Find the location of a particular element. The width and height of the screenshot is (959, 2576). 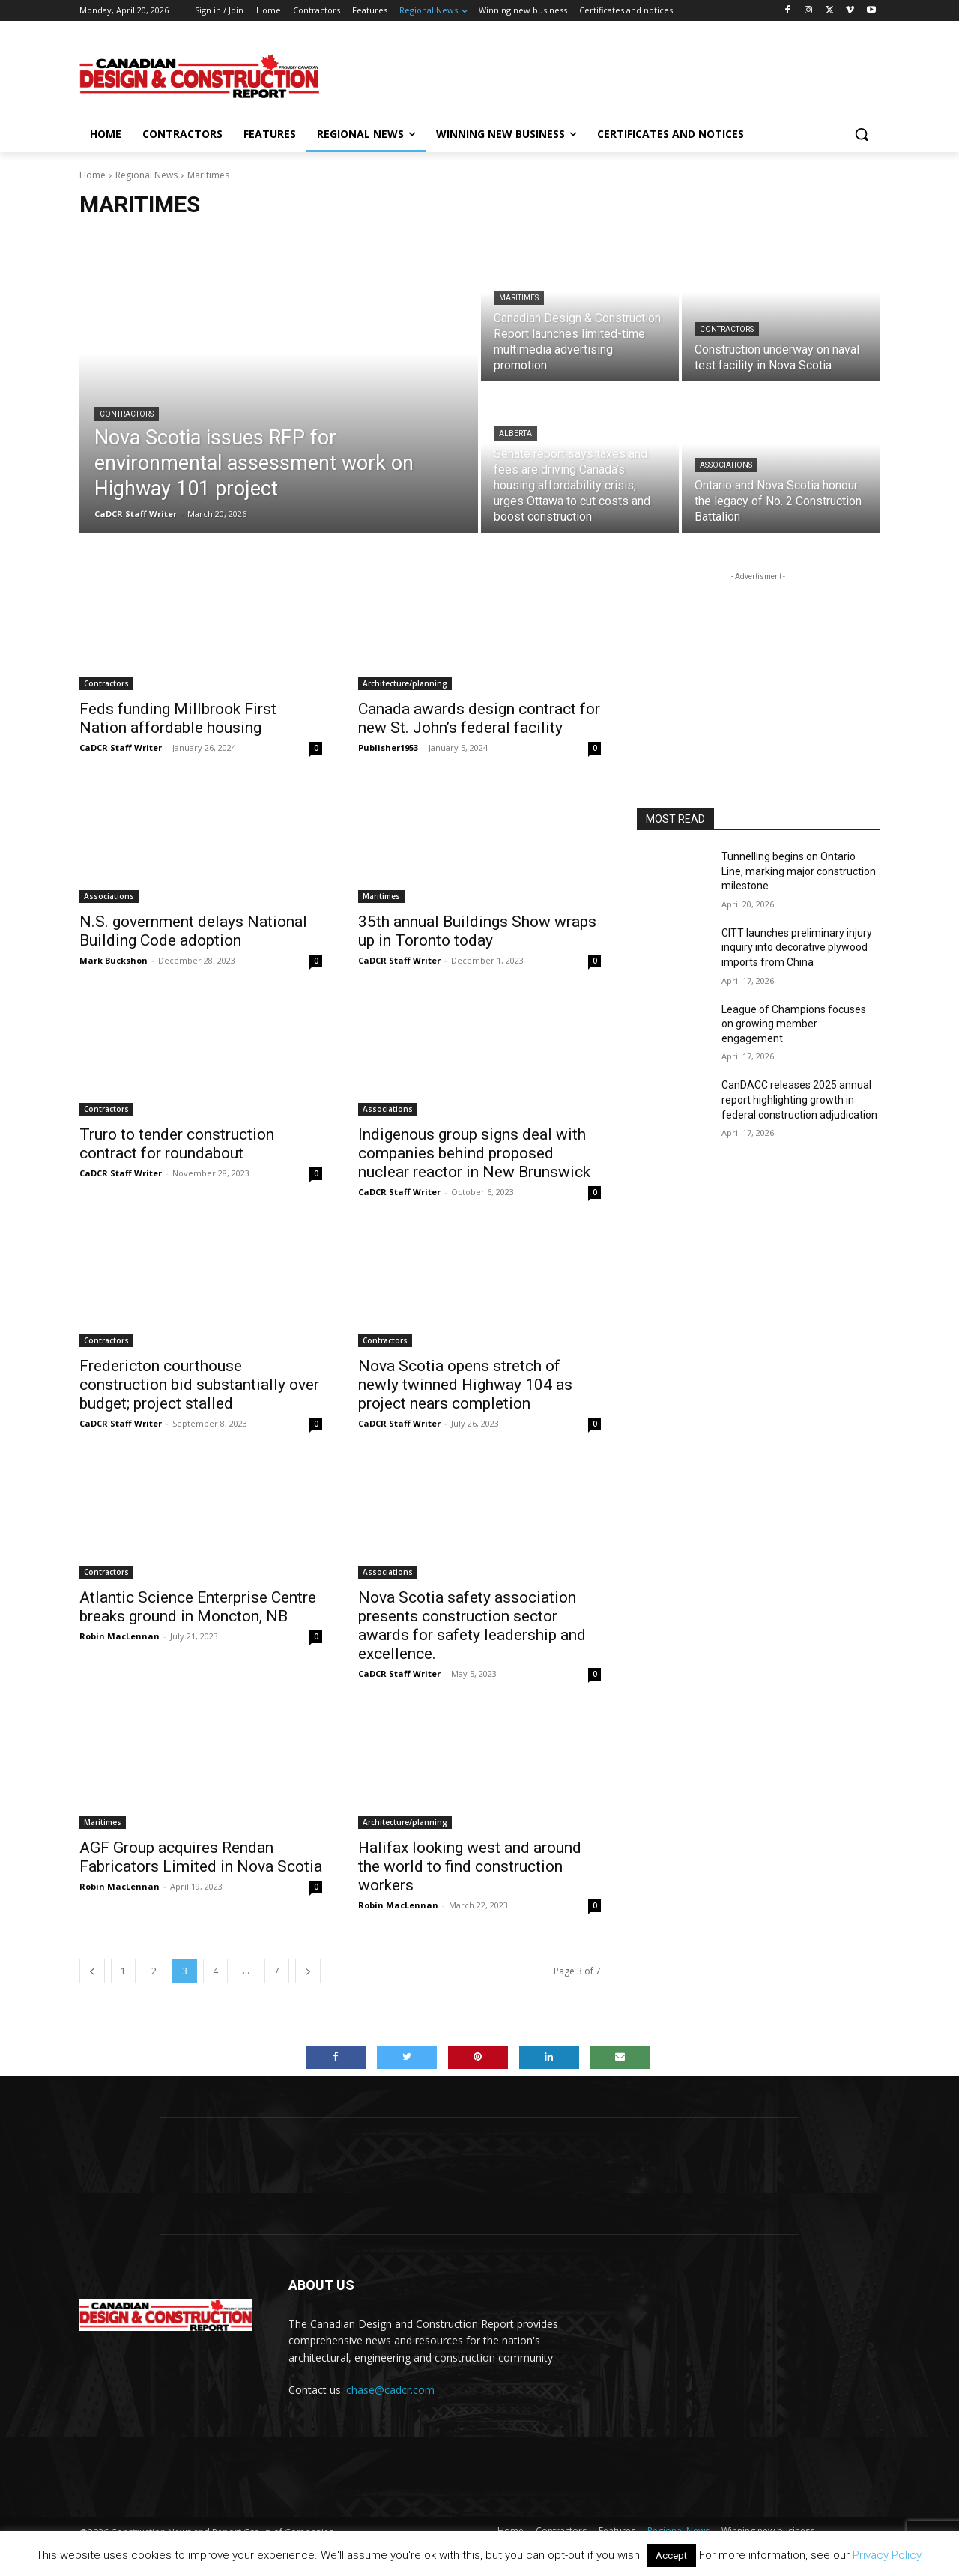

[next-page] is located at coordinates (308, 1971).